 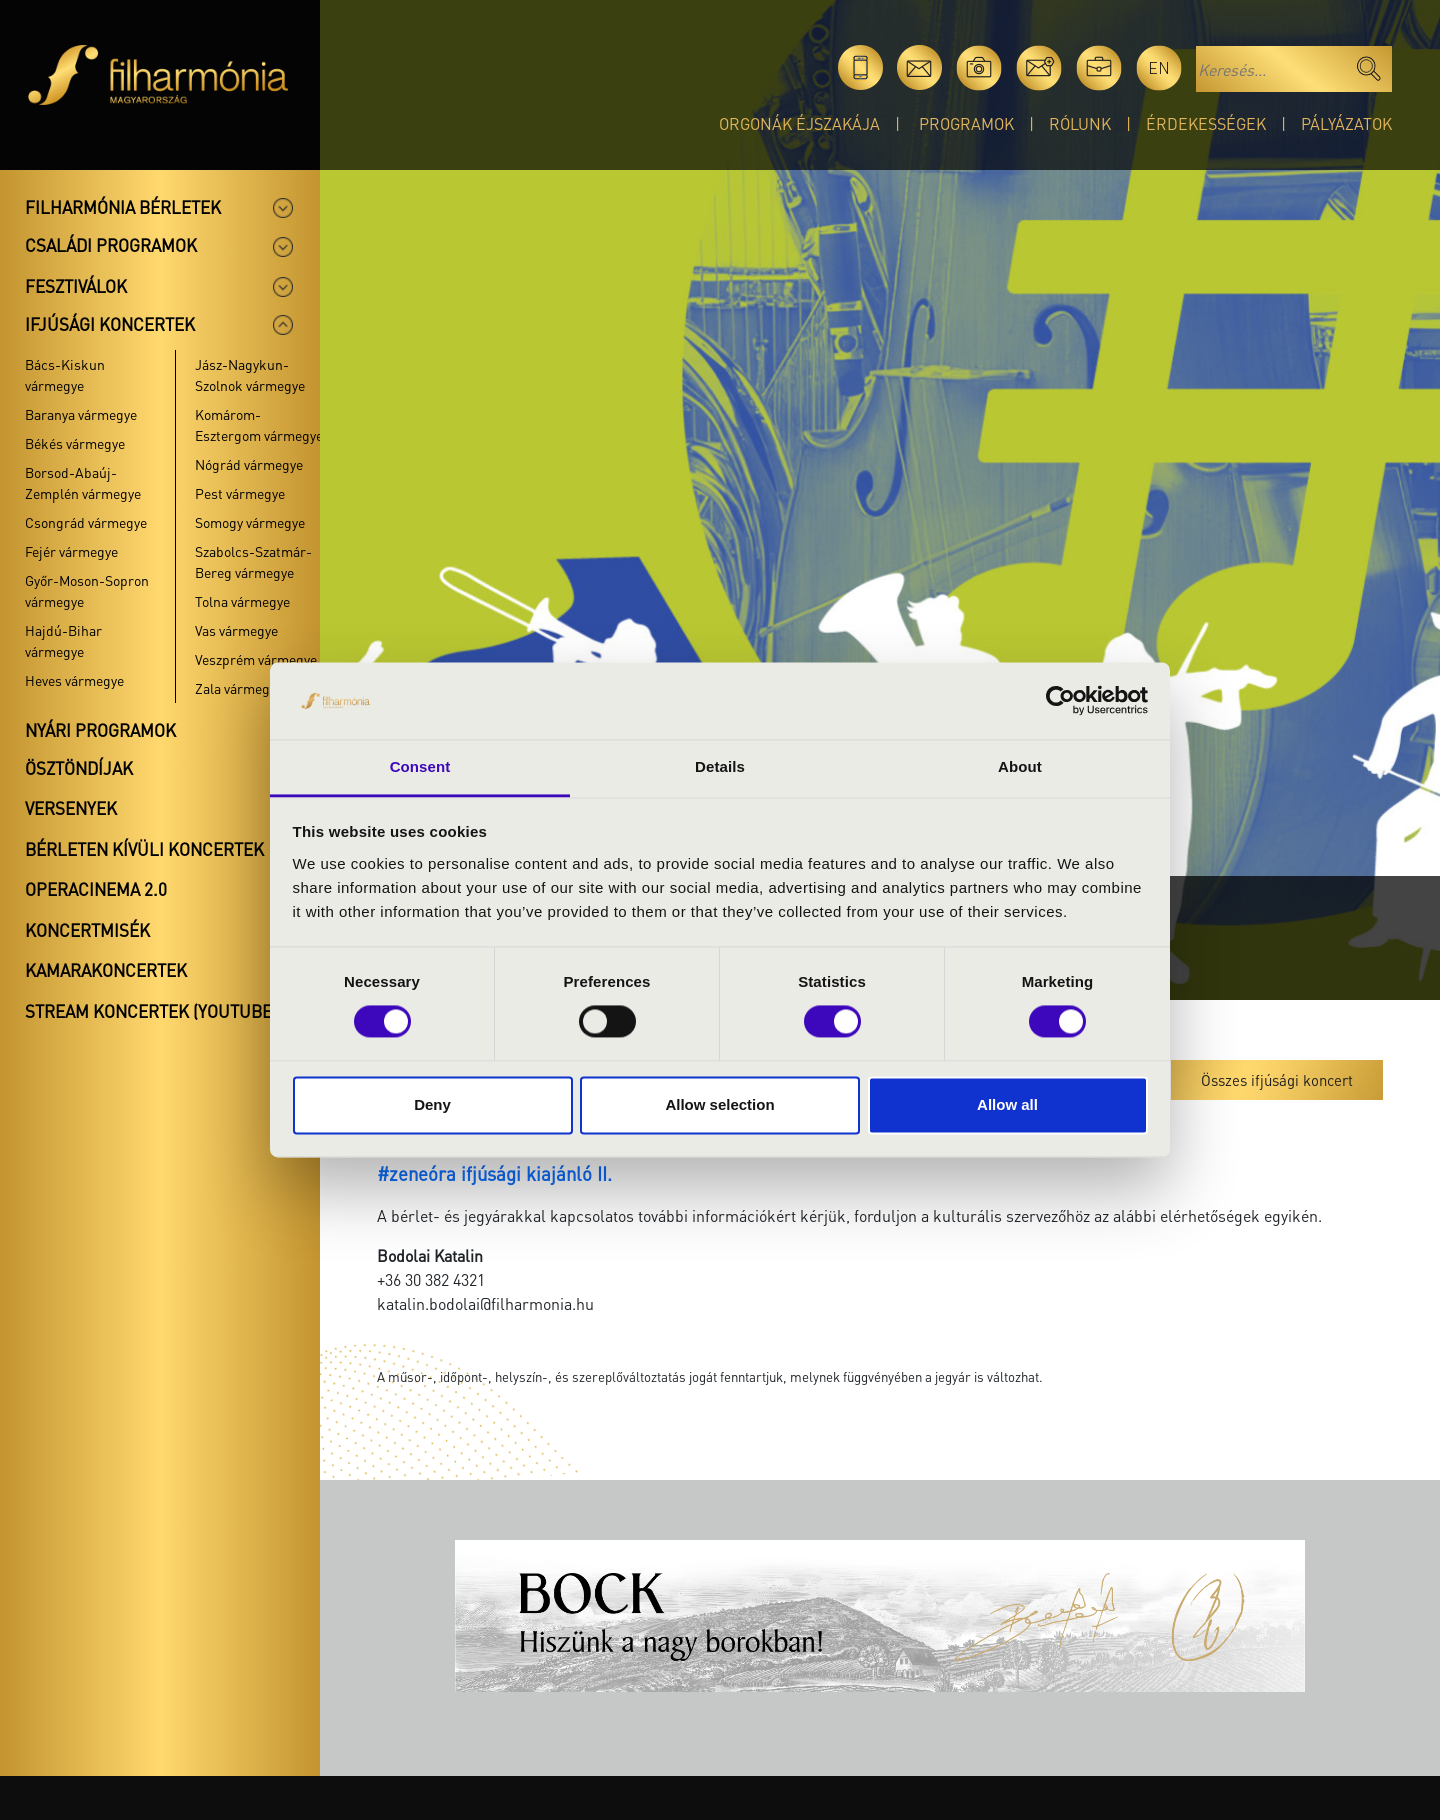 What do you see at coordinates (81, 414) in the screenshot?
I see `Baranya vármegye` at bounding box center [81, 414].